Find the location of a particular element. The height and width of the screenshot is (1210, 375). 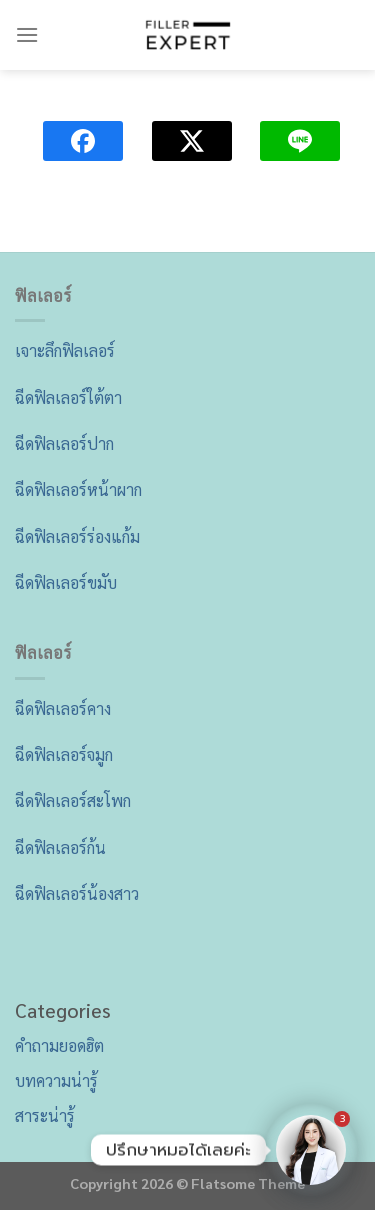

ฉีดฟิลเลอร์ใต้ตา is located at coordinates (68, 397).